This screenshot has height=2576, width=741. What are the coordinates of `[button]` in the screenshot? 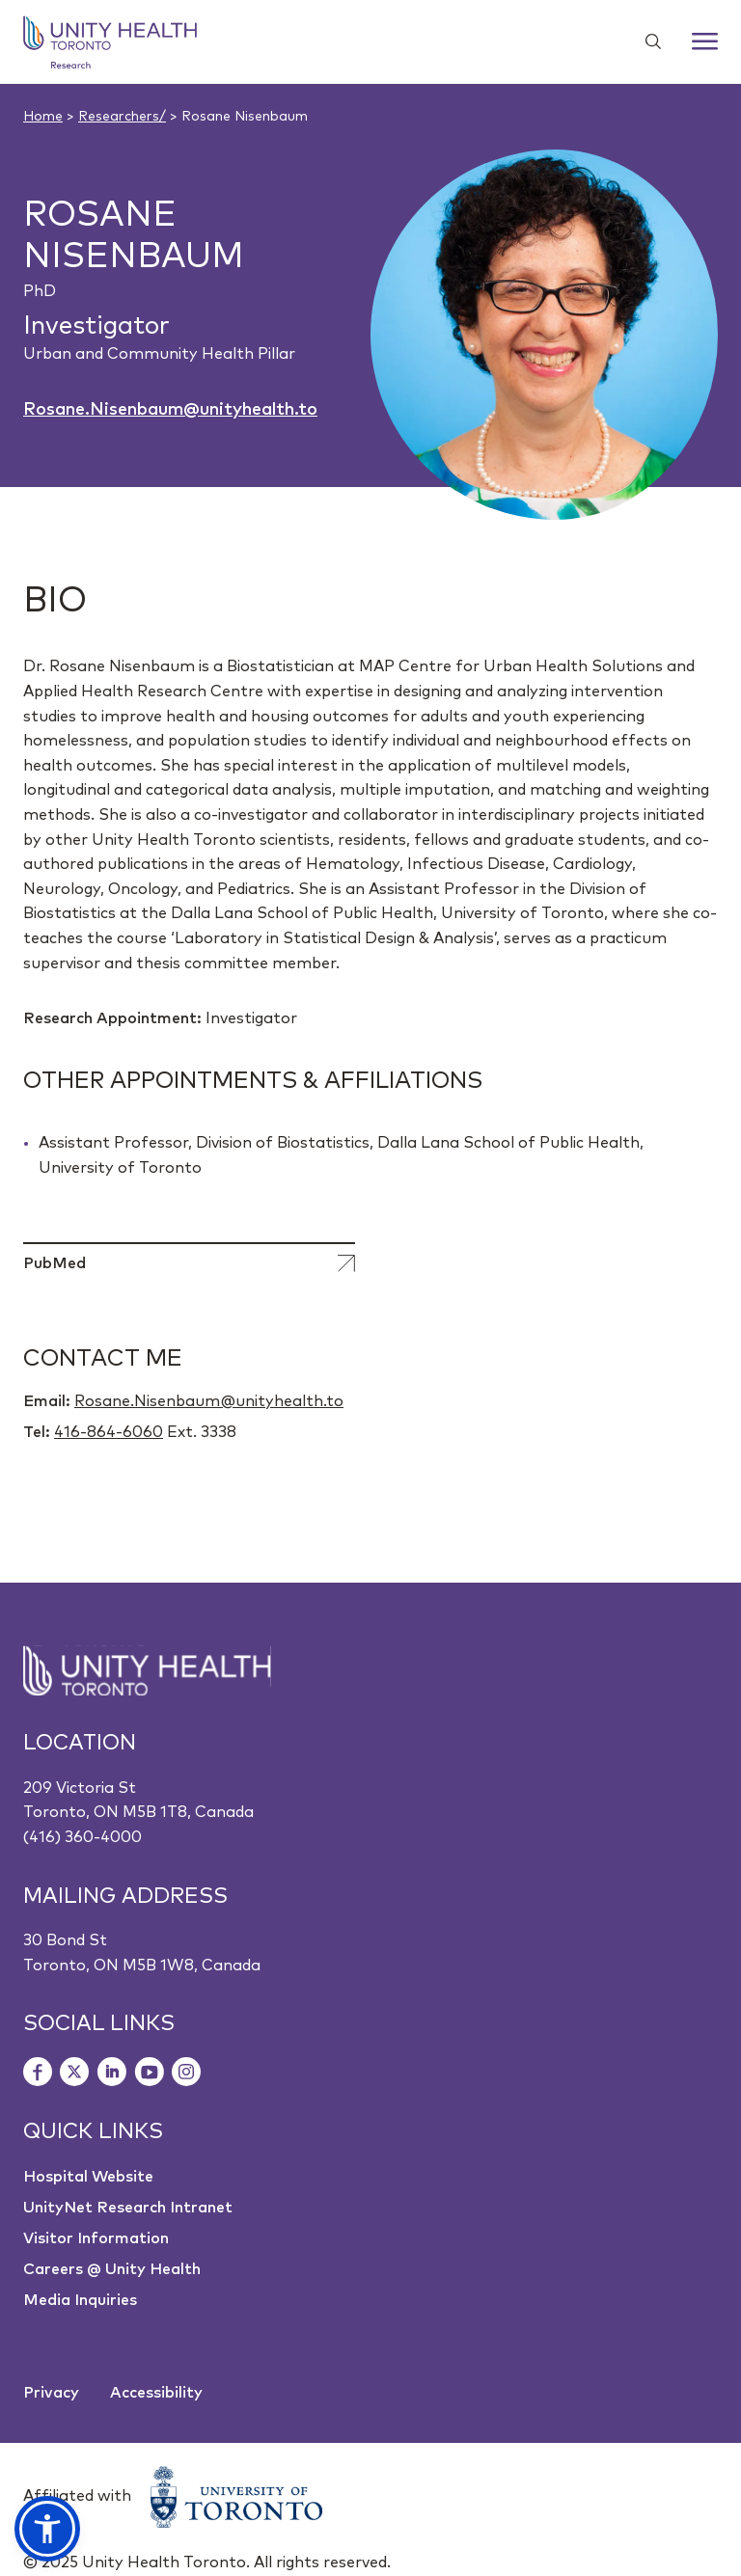 It's located at (47, 2529).